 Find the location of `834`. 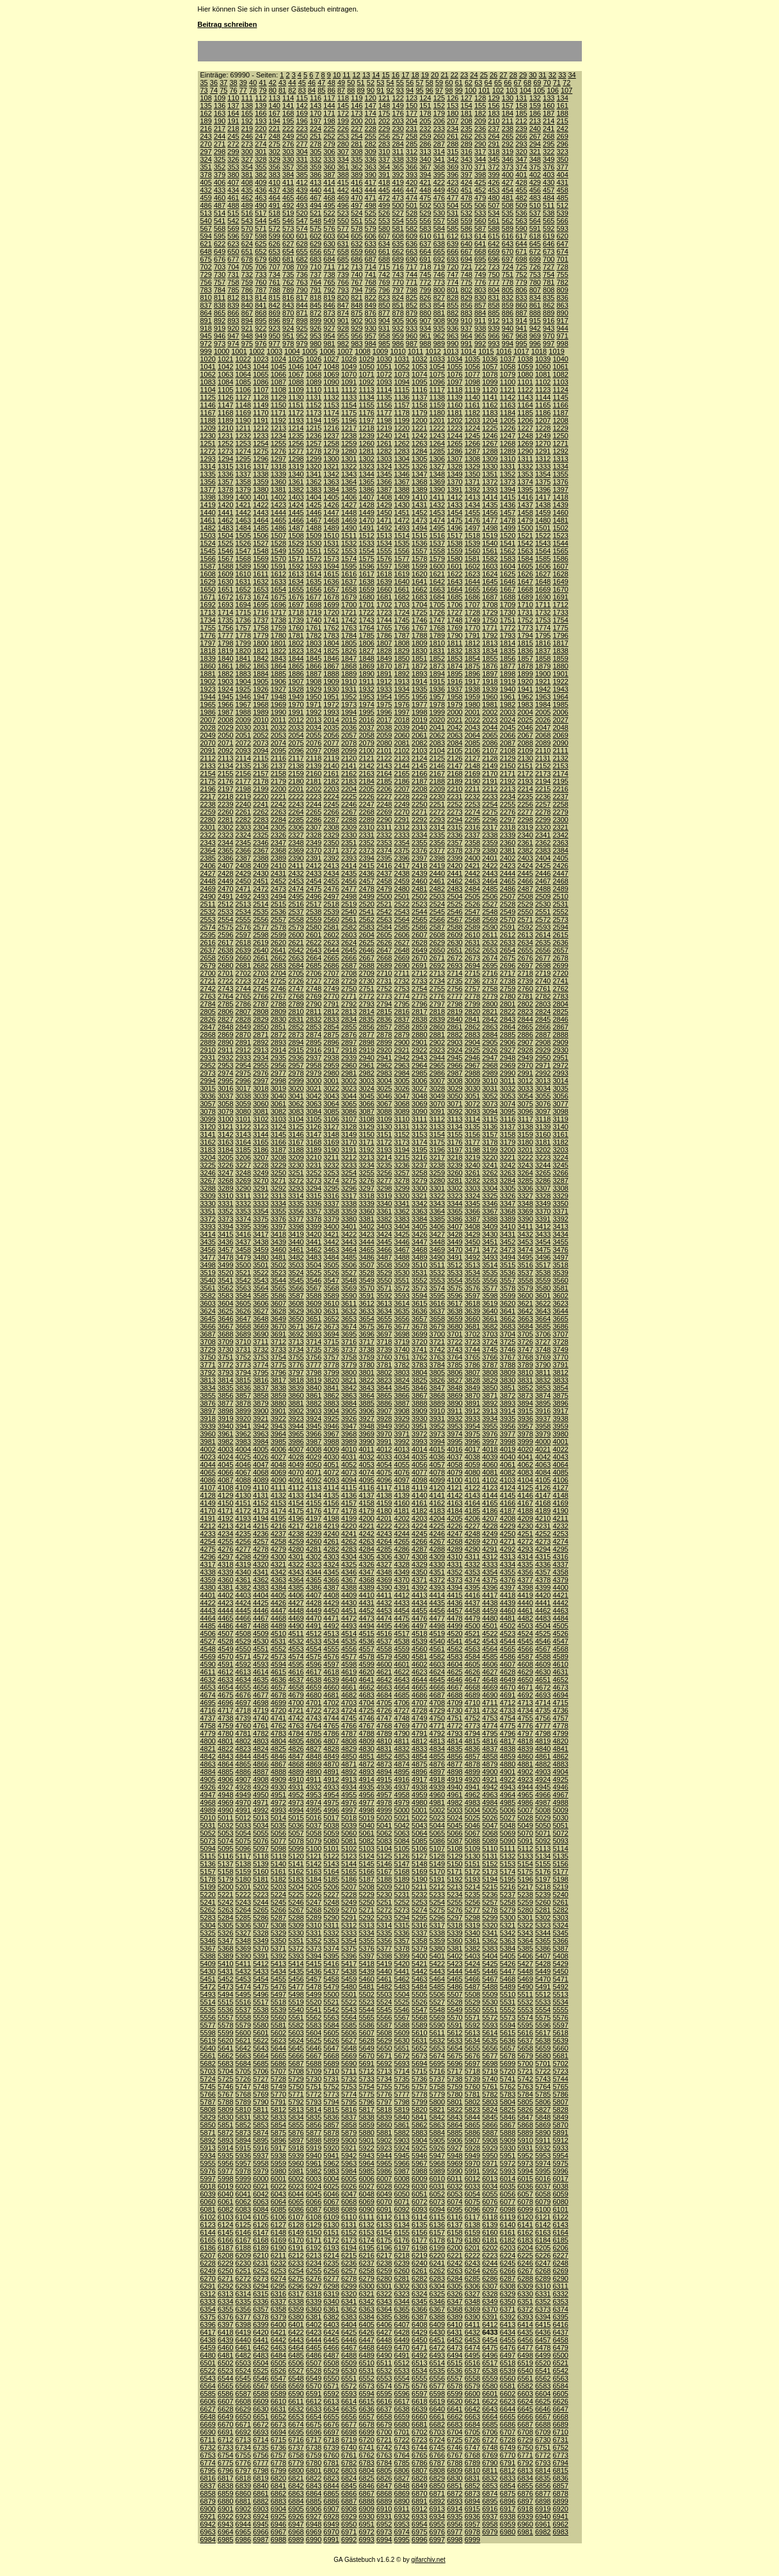

834 is located at coordinates (535, 297).